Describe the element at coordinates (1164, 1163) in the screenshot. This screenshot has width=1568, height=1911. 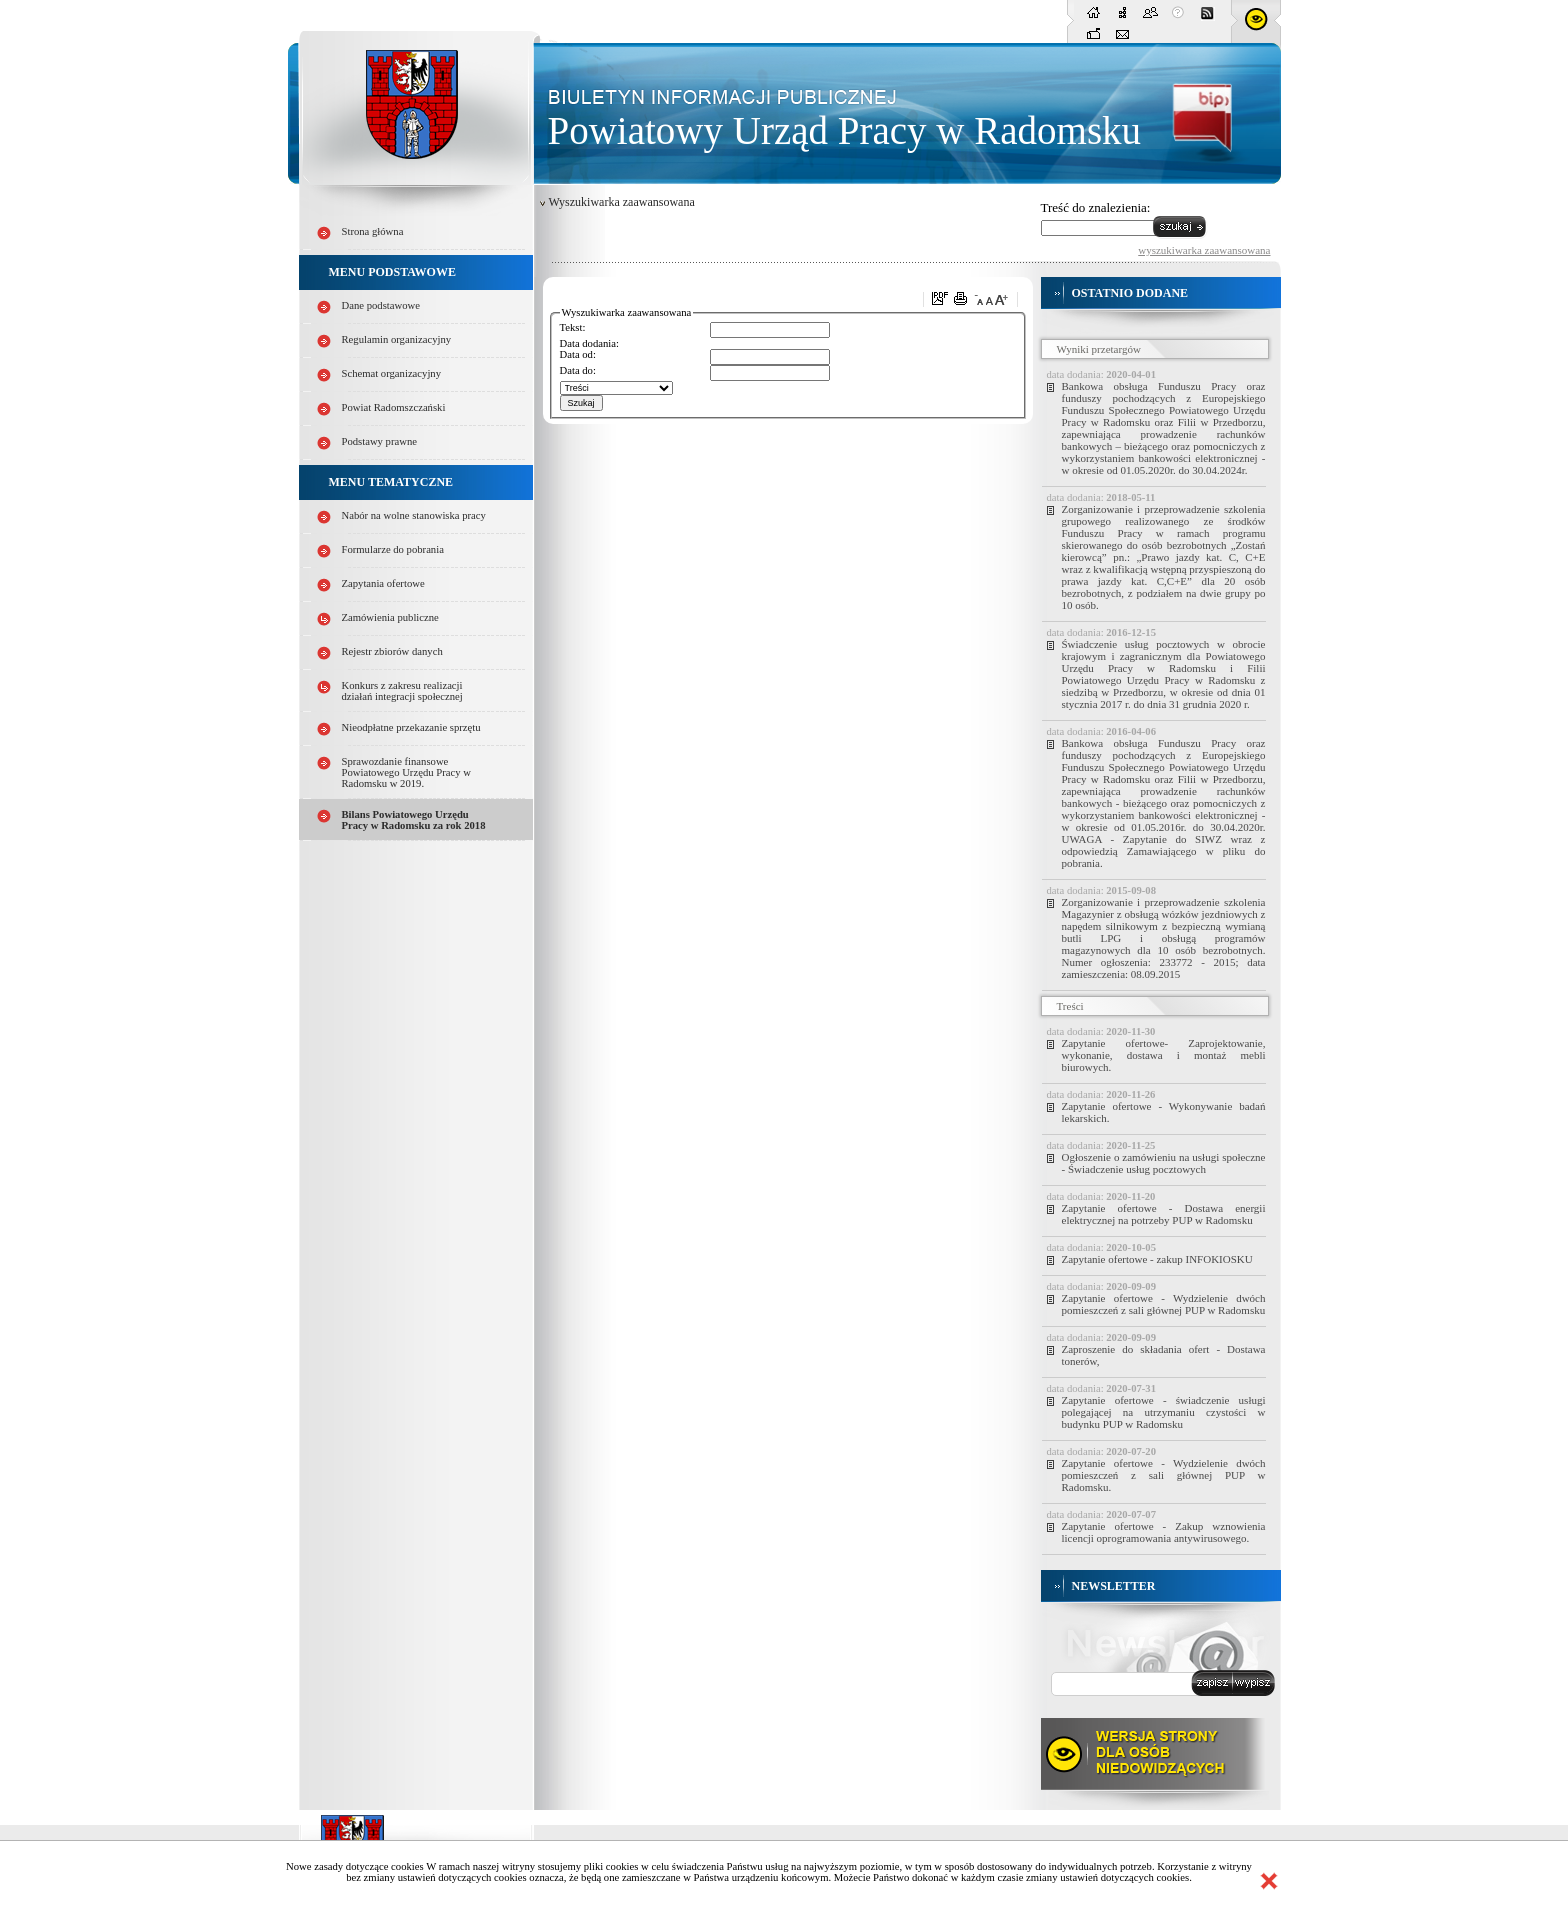
I see `Ogłoszenie o zamówieniu na usługi społeczne - Świadczenie usług pocztowych` at that location.